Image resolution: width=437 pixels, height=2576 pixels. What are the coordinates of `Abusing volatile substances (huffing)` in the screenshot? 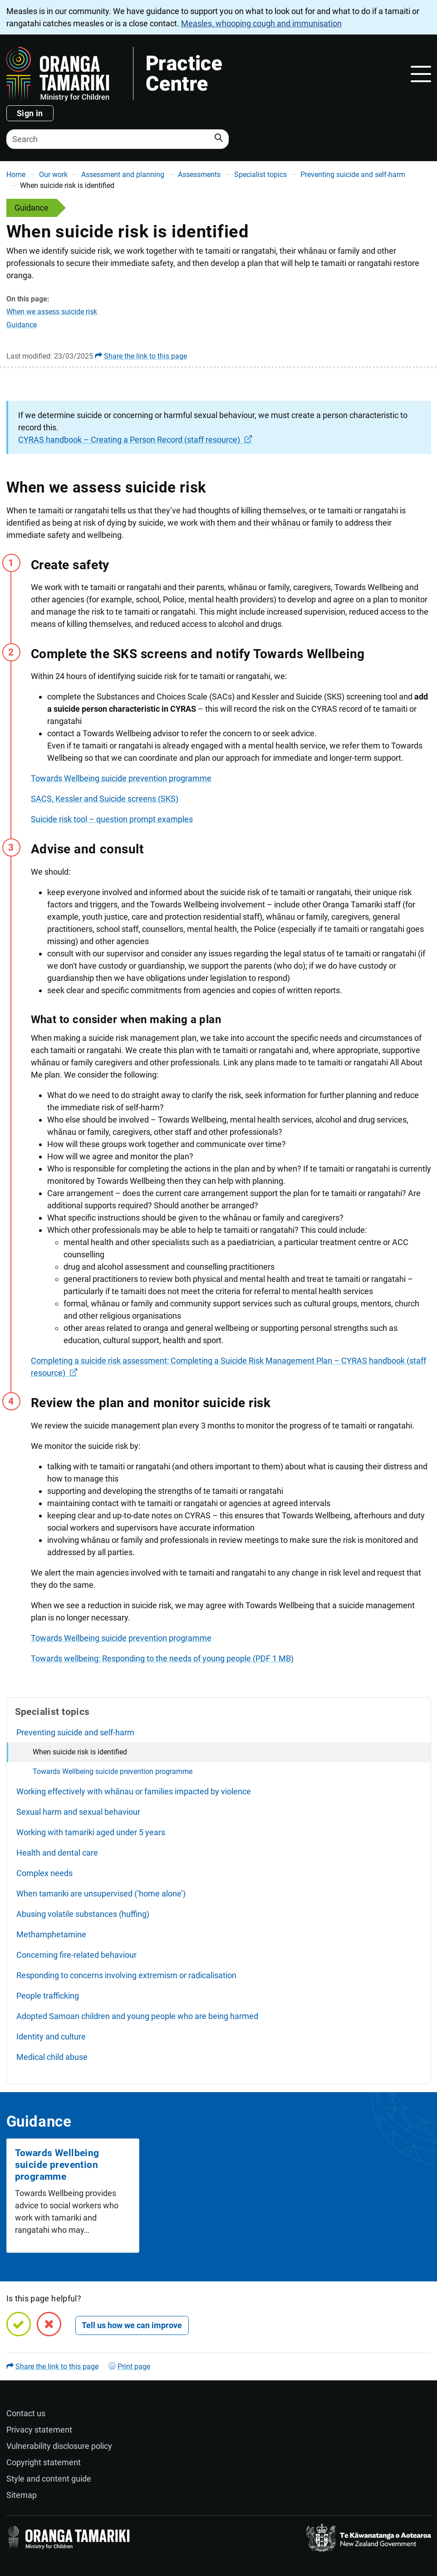 It's located at (82, 1914).